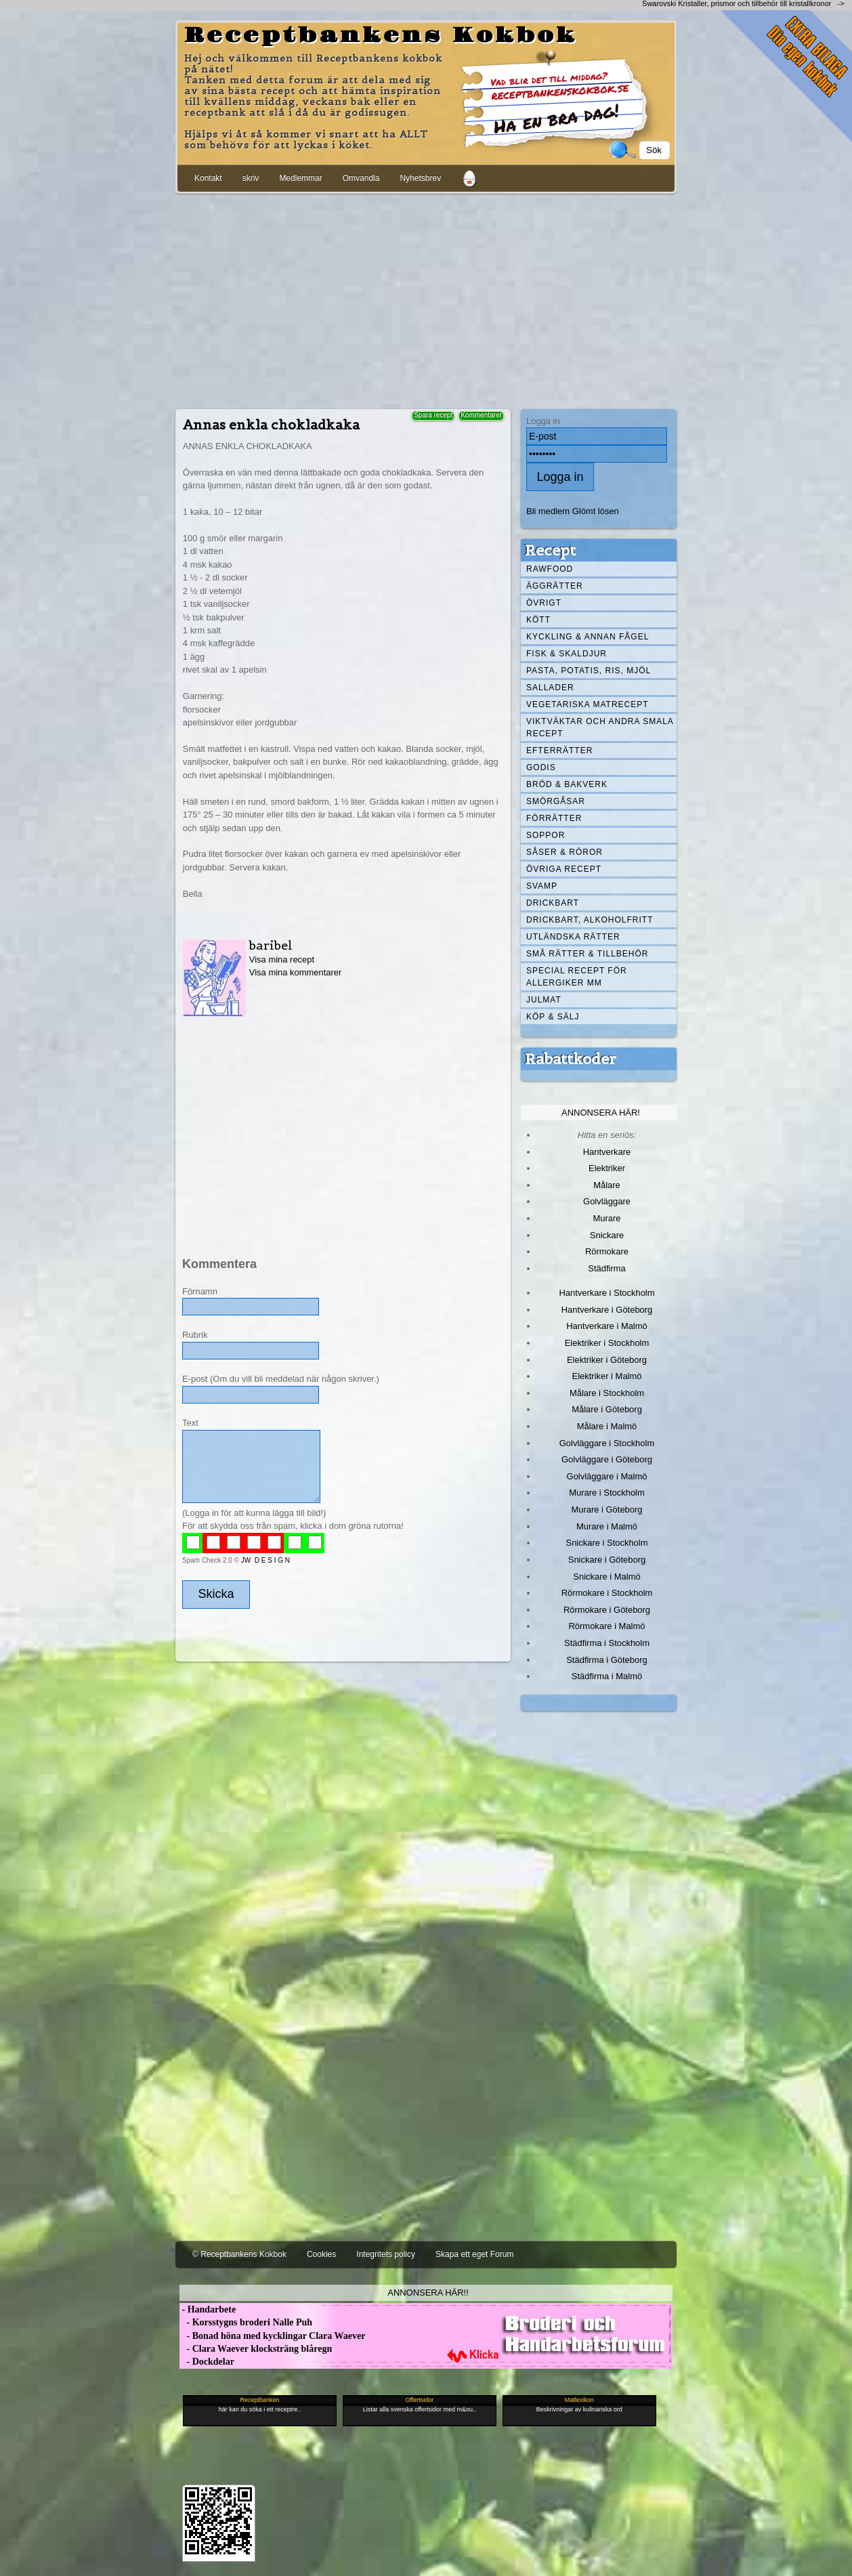 This screenshot has width=852, height=2576. Describe the element at coordinates (588, 670) in the screenshot. I see `Pasta, Potatis, Ris, Mjöl` at that location.